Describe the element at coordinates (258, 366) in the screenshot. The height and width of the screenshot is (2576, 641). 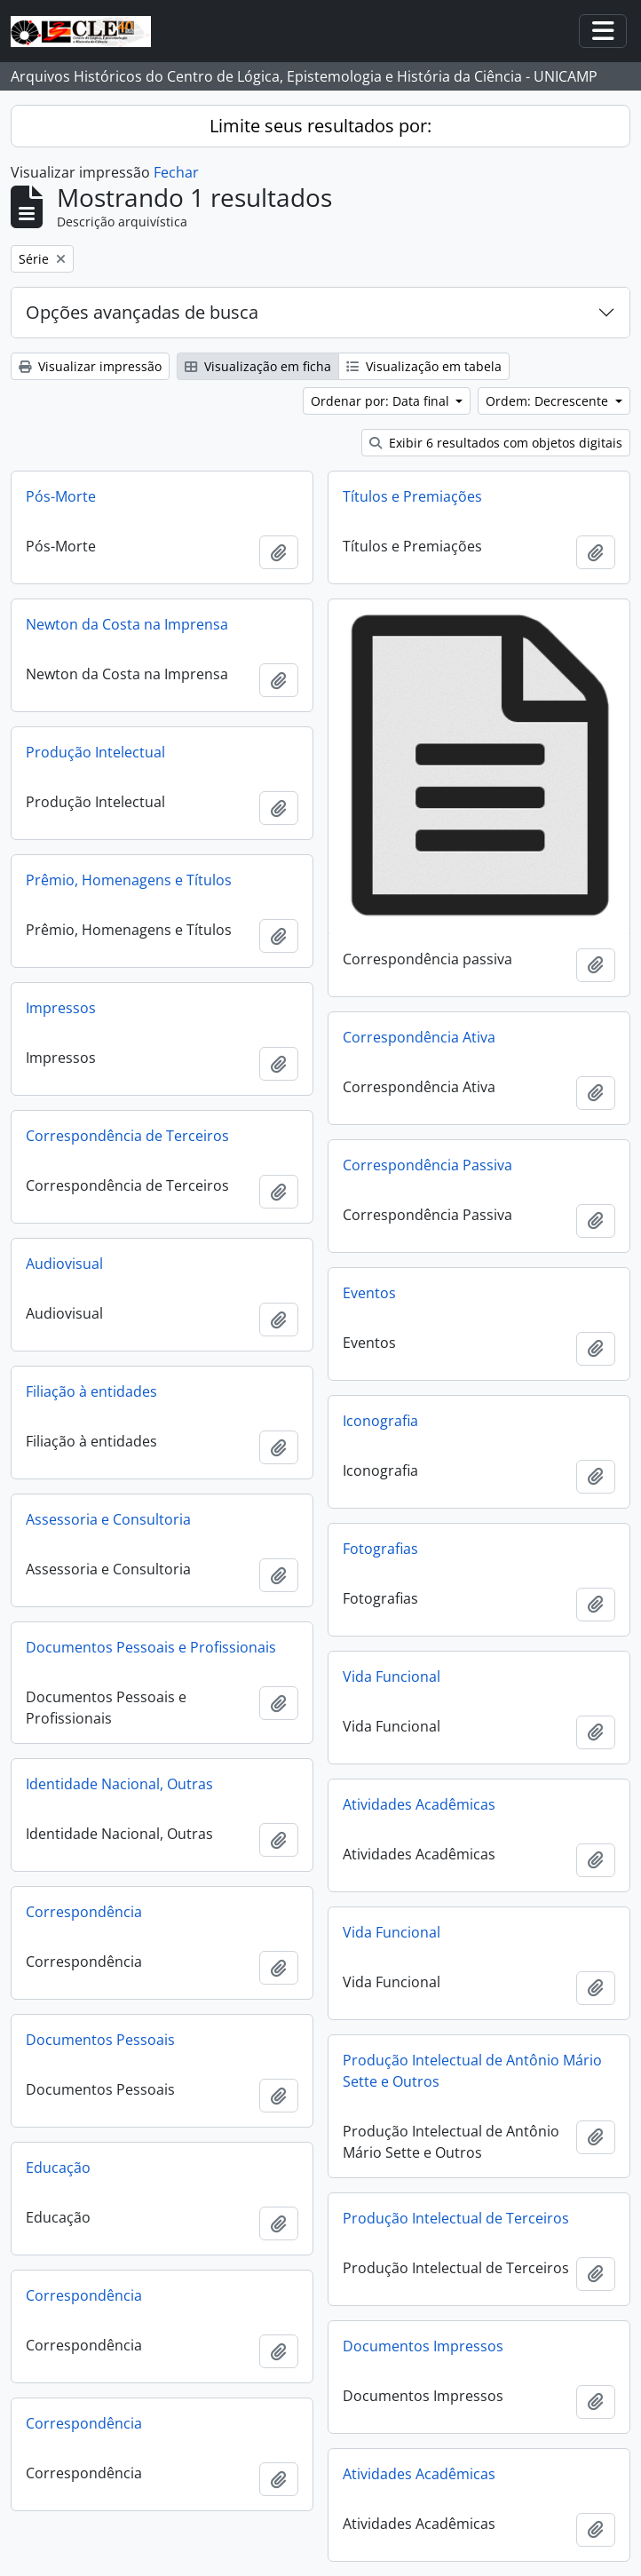
I see `Visualização em ficha` at that location.